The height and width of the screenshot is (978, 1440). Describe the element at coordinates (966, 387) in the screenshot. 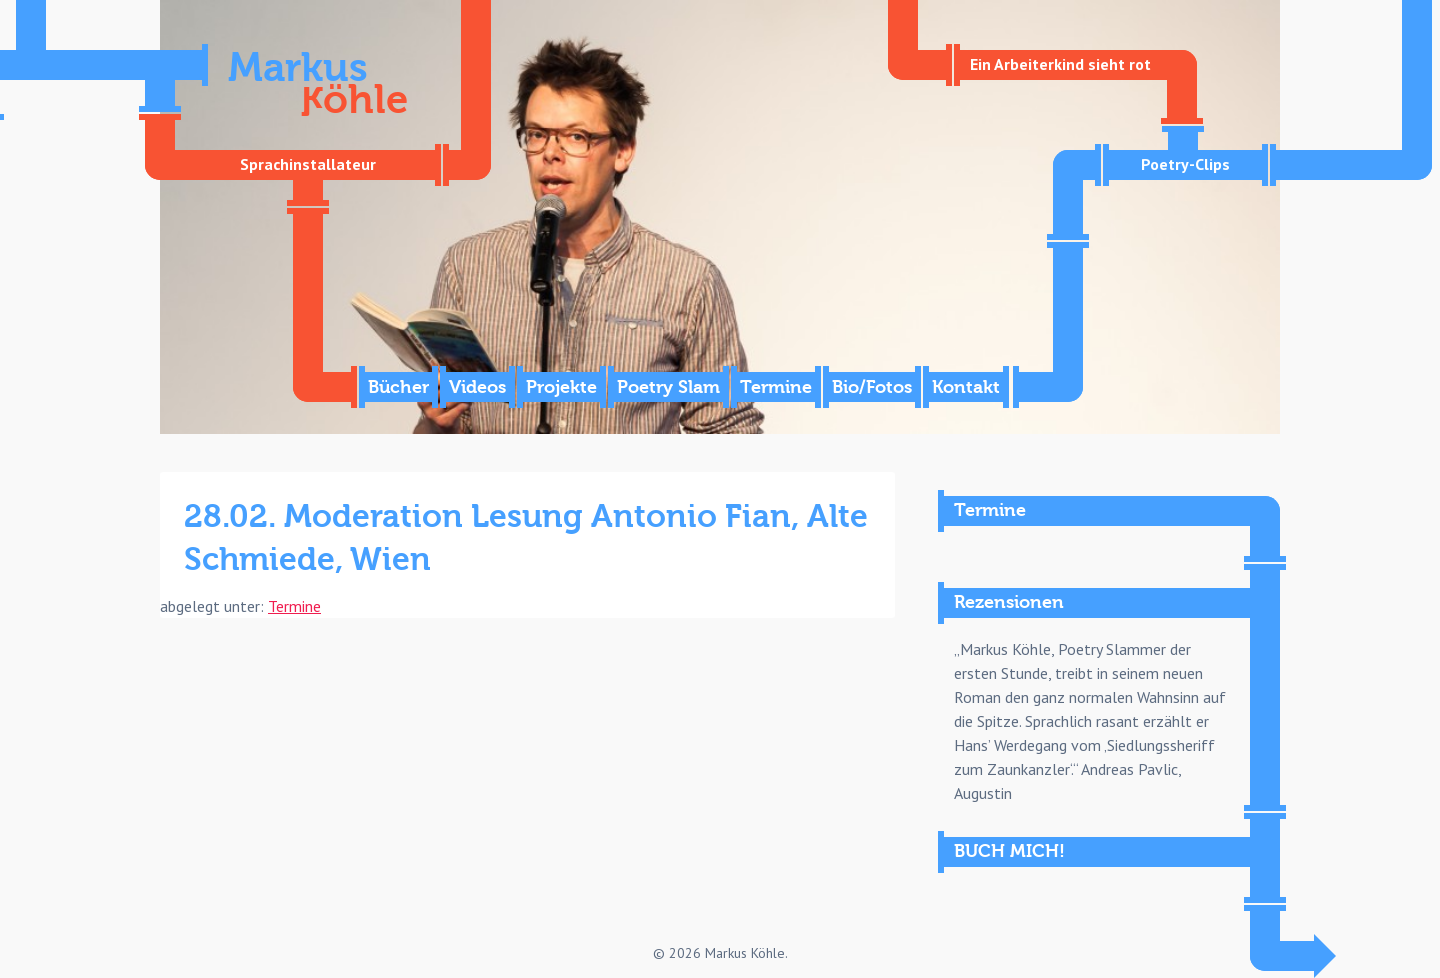

I see `Kontakt` at that location.